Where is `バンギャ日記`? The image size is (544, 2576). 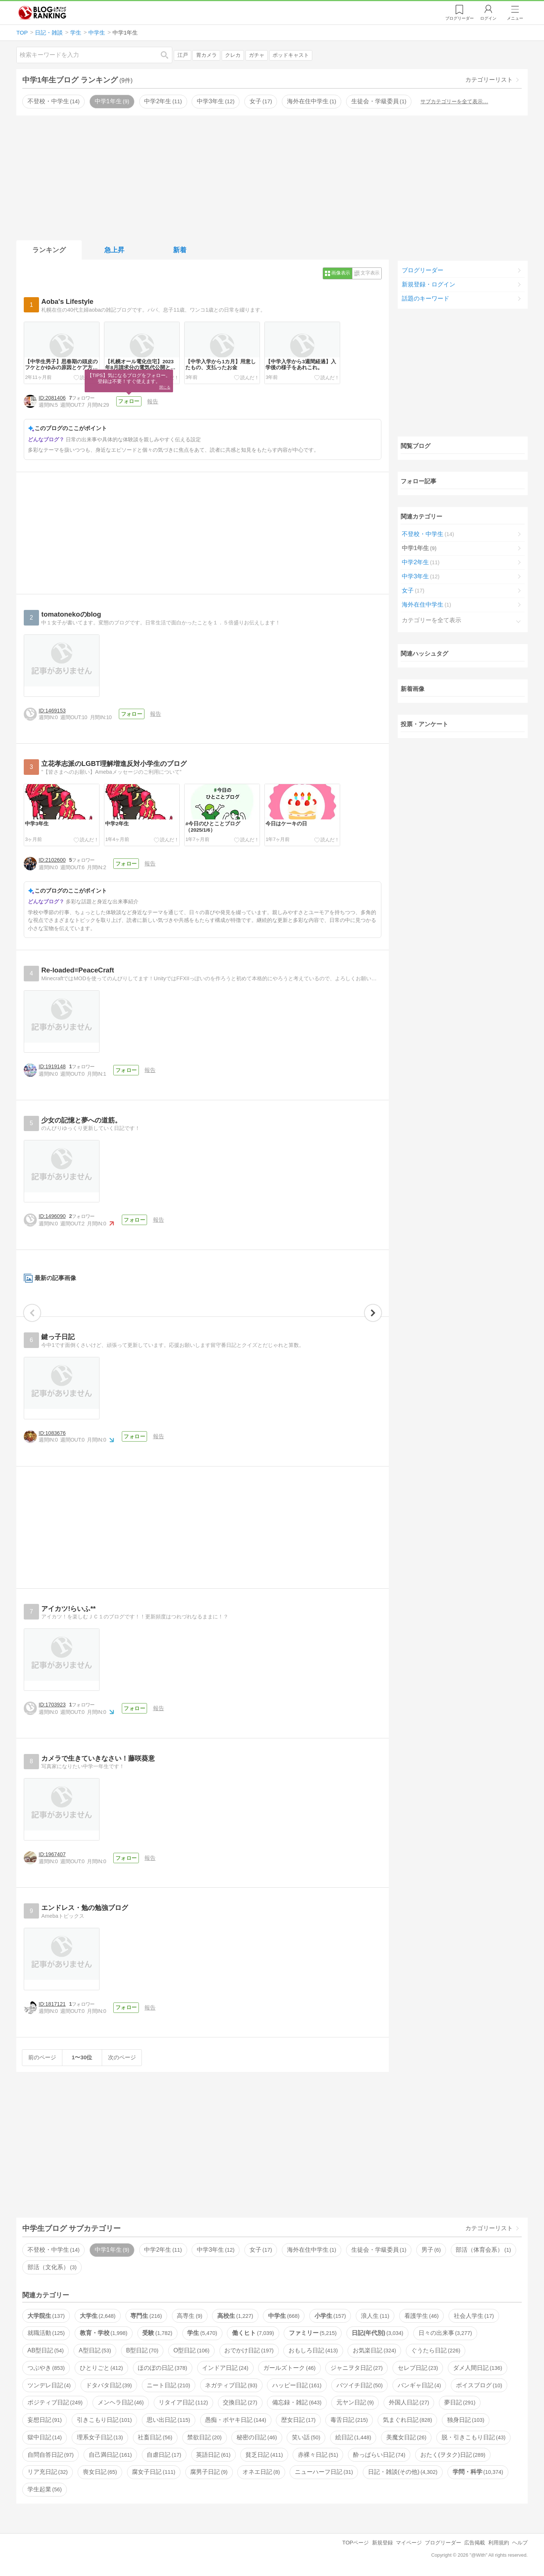 バンギャ日記 is located at coordinates (419, 2385).